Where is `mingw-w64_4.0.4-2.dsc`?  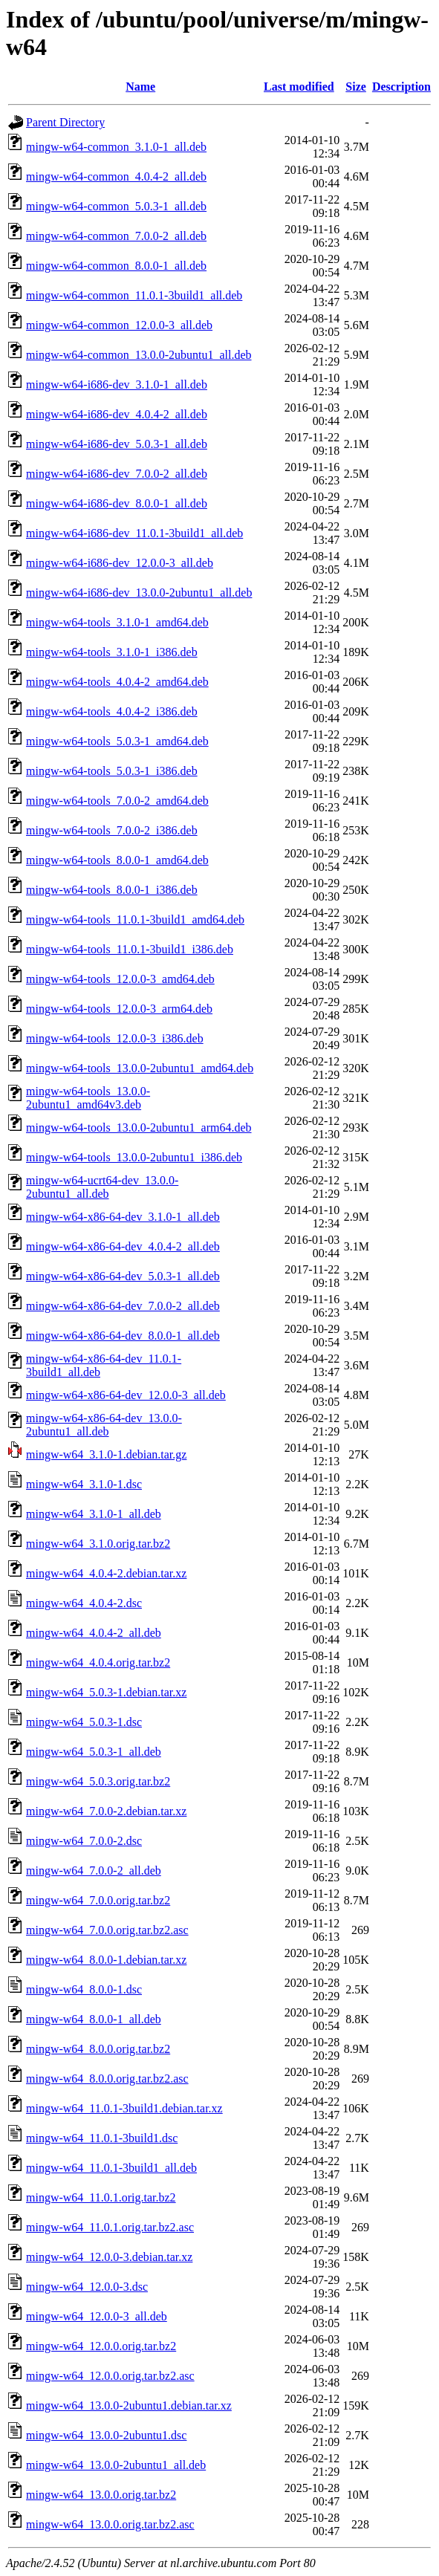 mingw-w64_4.0.4-2.dsc is located at coordinates (84, 1603).